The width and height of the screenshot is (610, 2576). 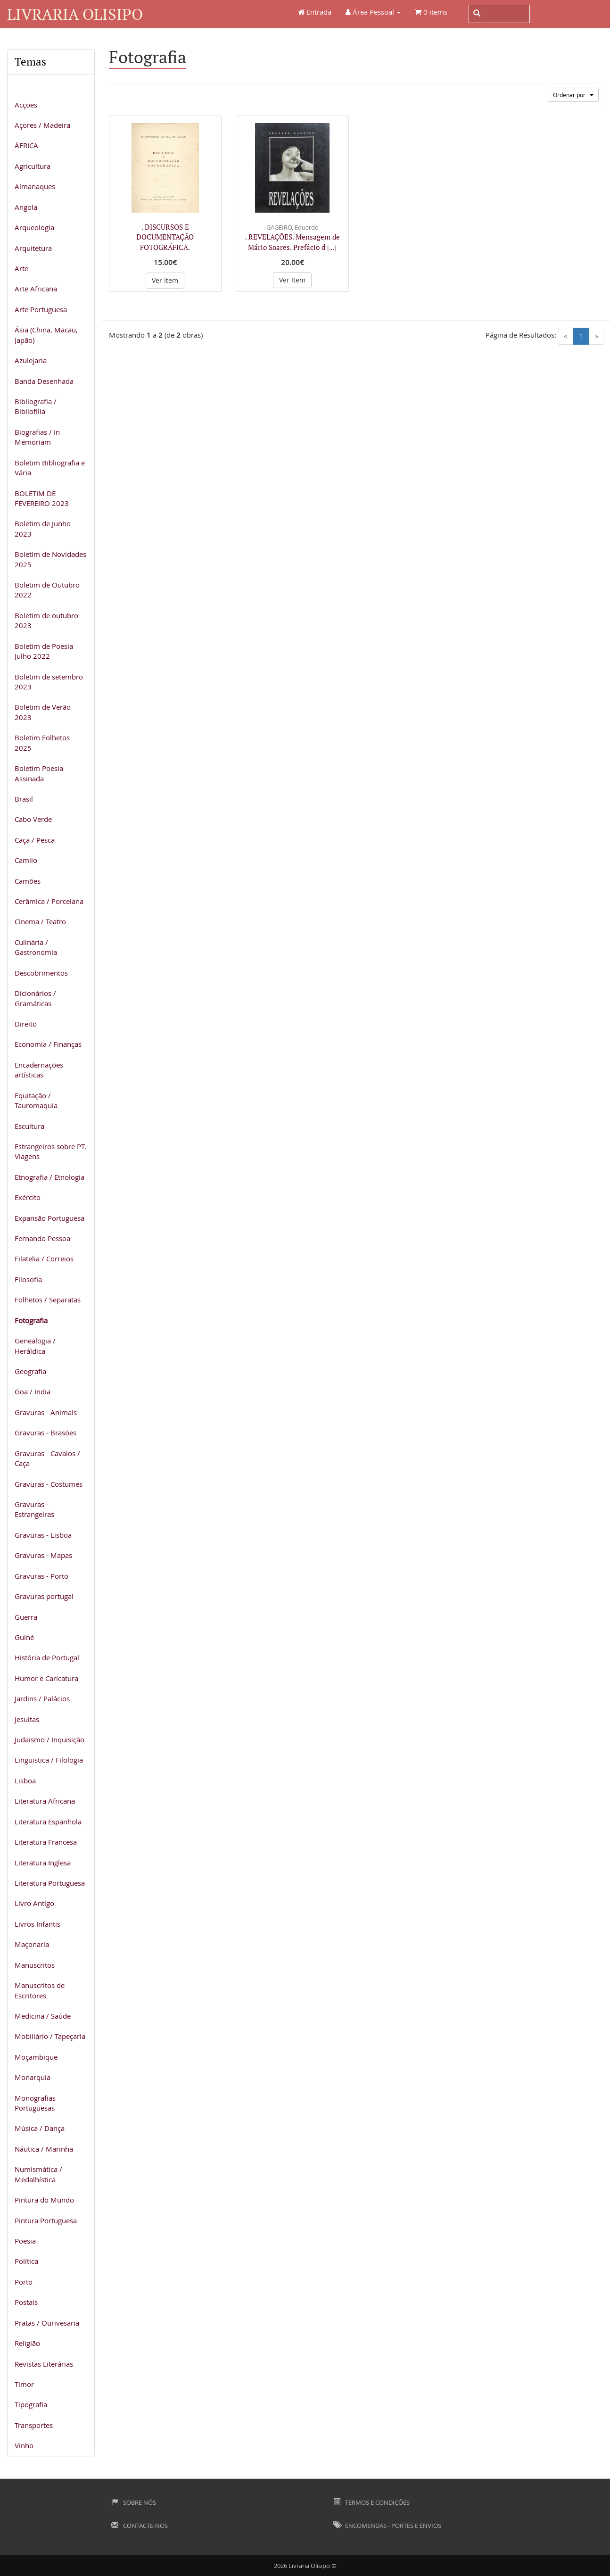 I want to click on Camões, so click(x=28, y=881).